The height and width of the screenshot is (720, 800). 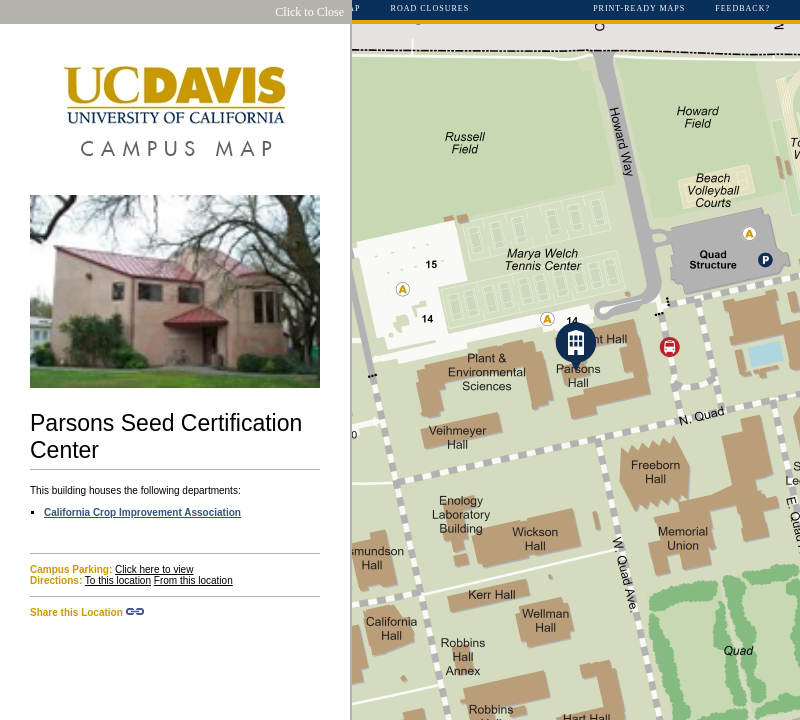 What do you see at coordinates (639, 9) in the screenshot?
I see `Print-Ready Maps` at bounding box center [639, 9].